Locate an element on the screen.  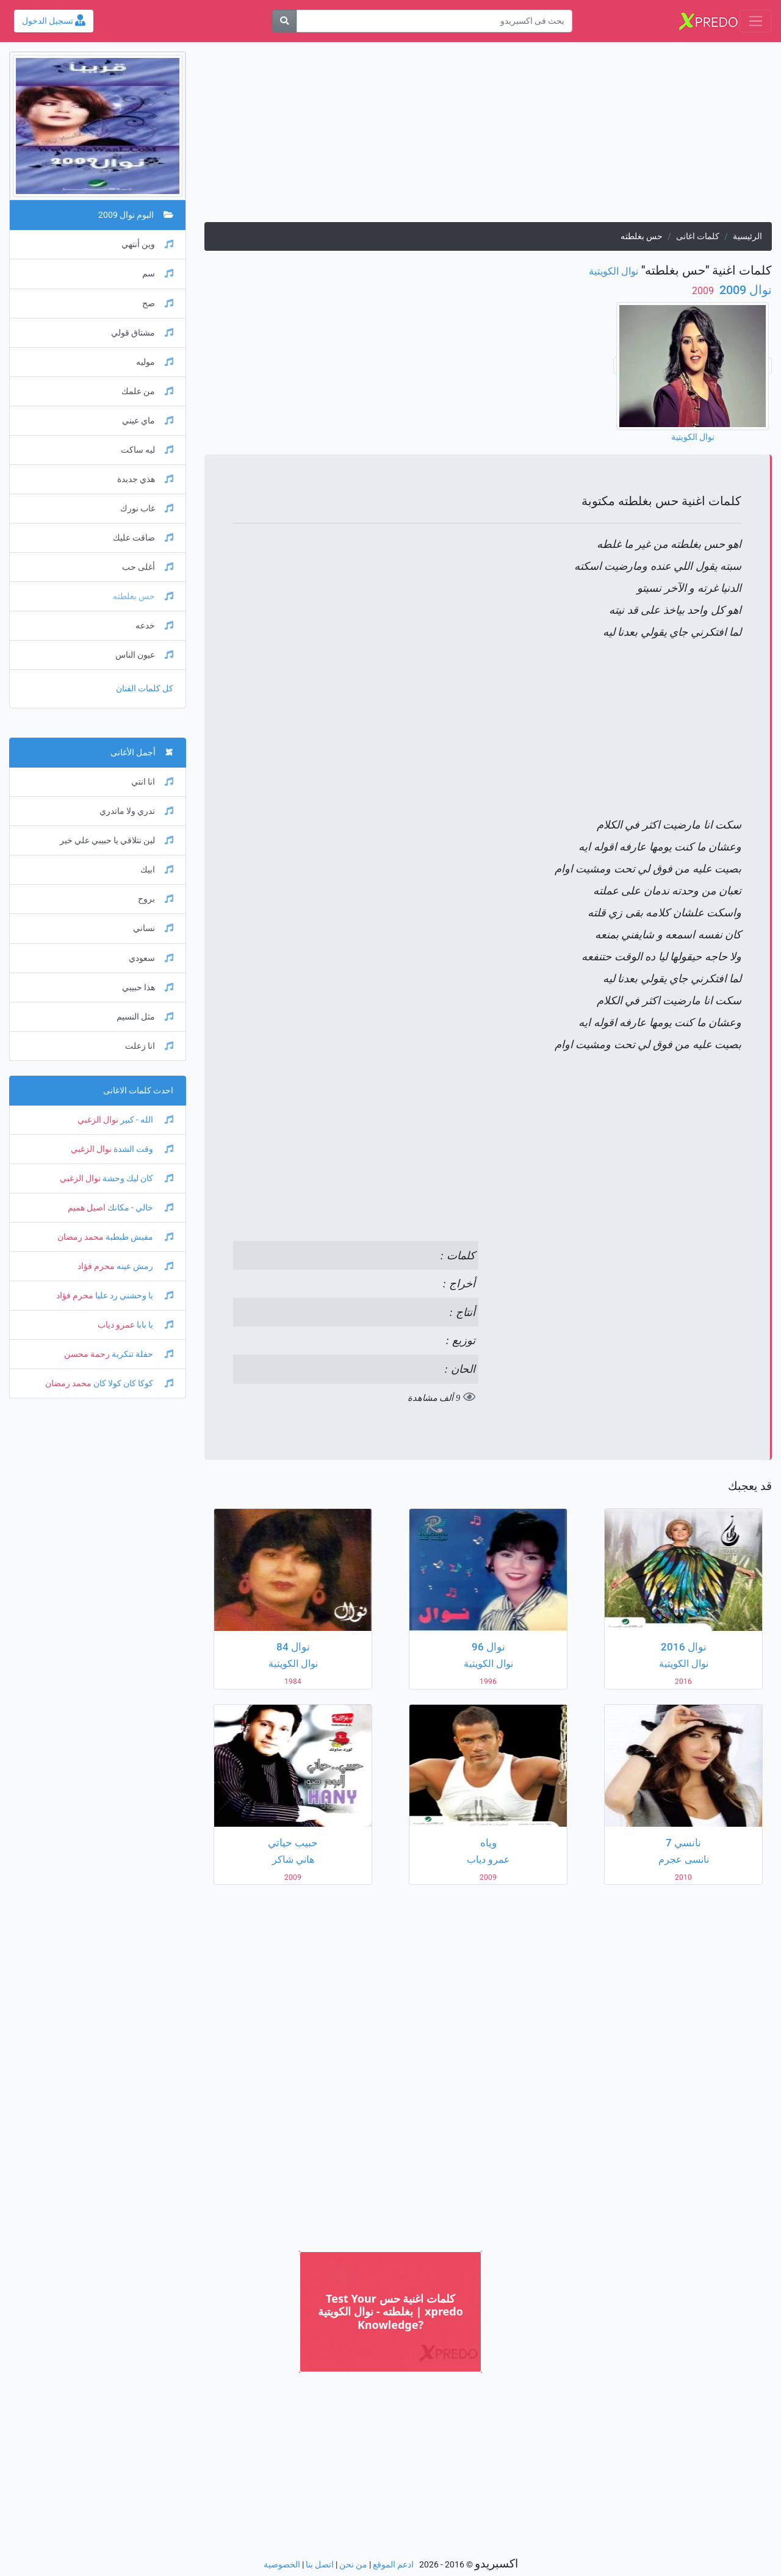
اتصل بنا is located at coordinates (320, 2565).